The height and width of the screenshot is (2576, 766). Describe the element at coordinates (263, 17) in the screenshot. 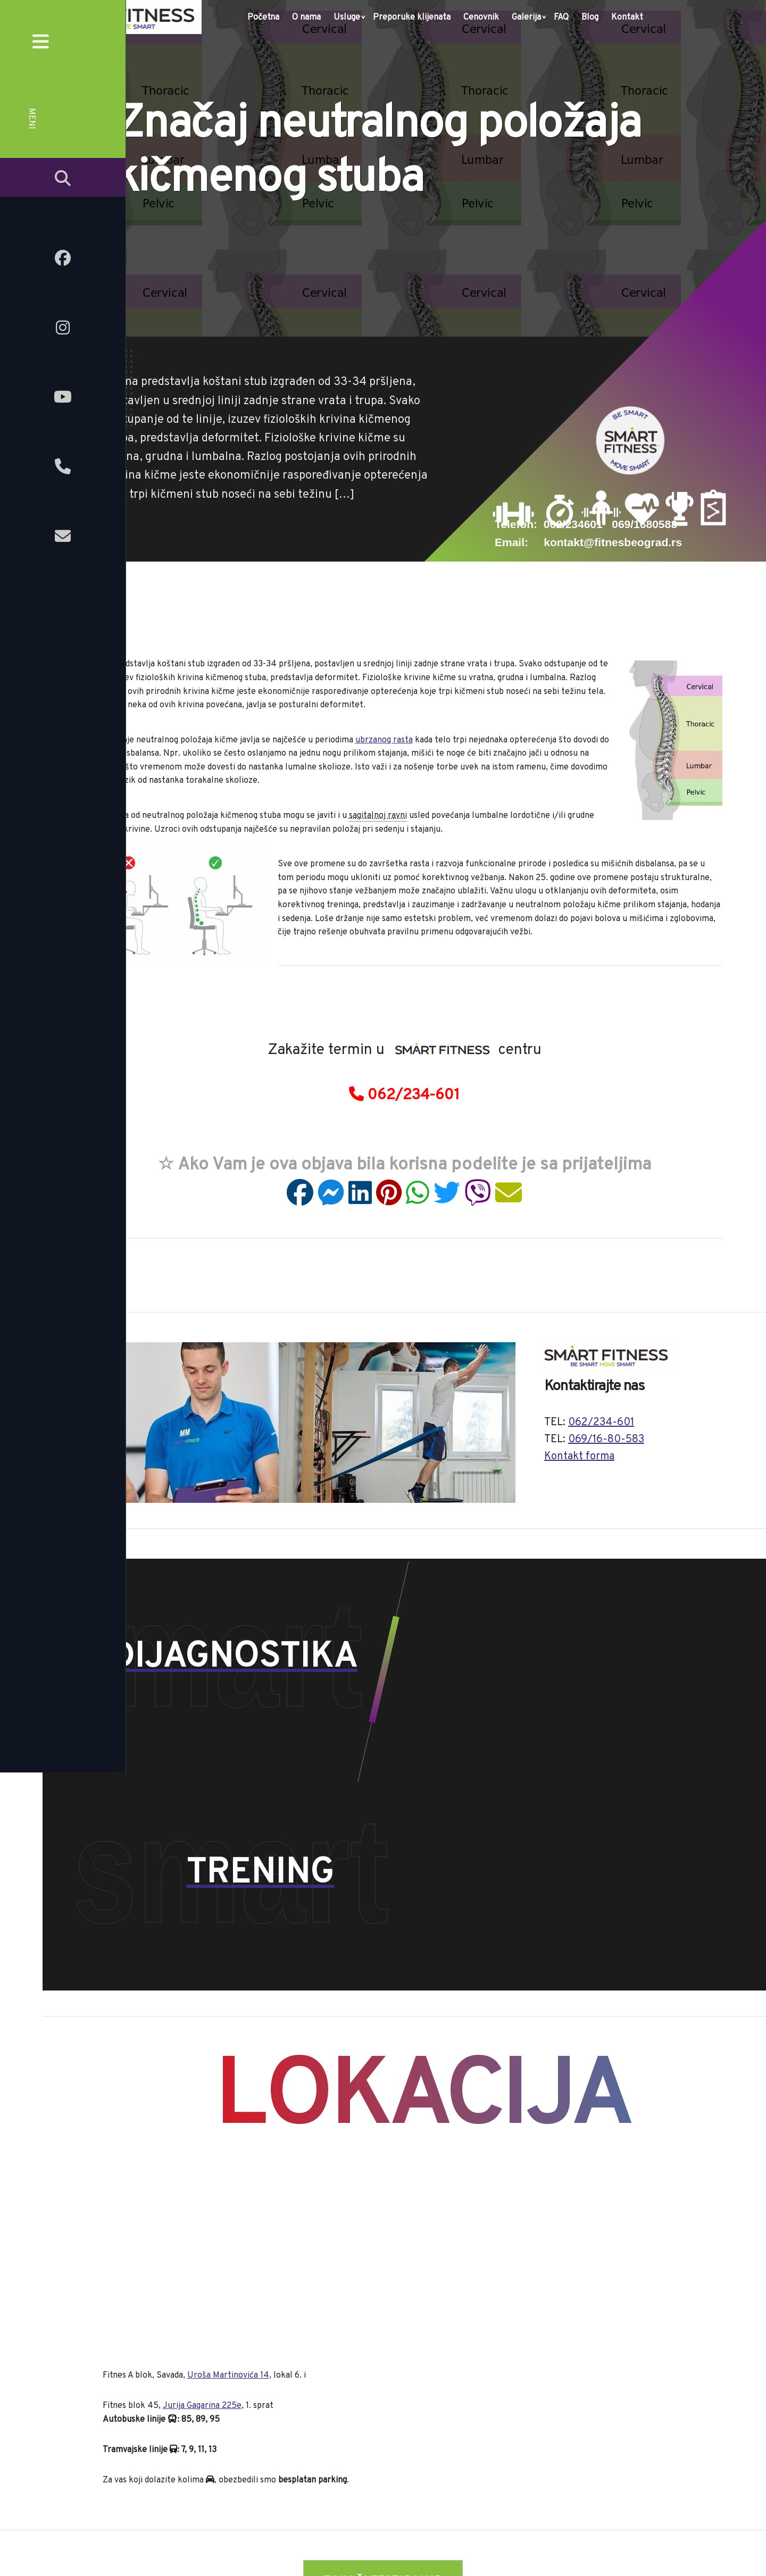

I see `Početna` at that location.